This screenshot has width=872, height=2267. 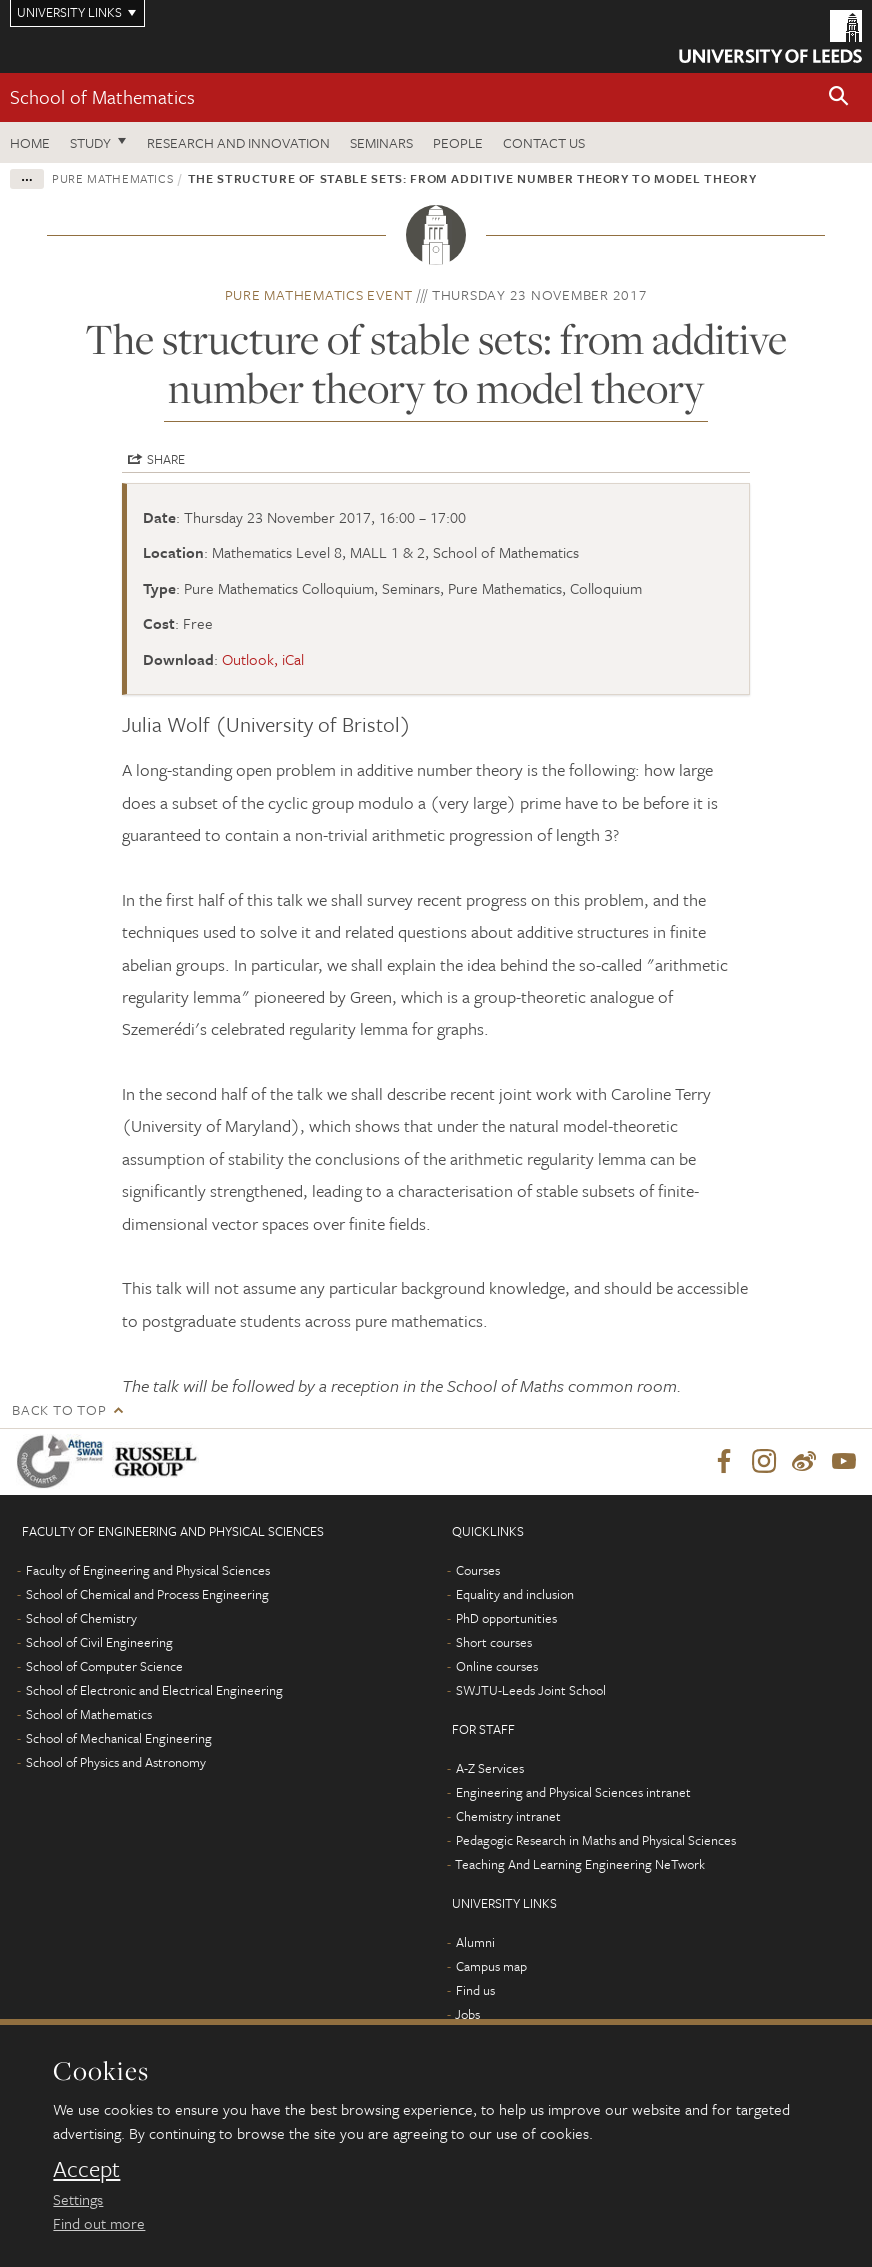 I want to click on Find us, so click(x=475, y=1990).